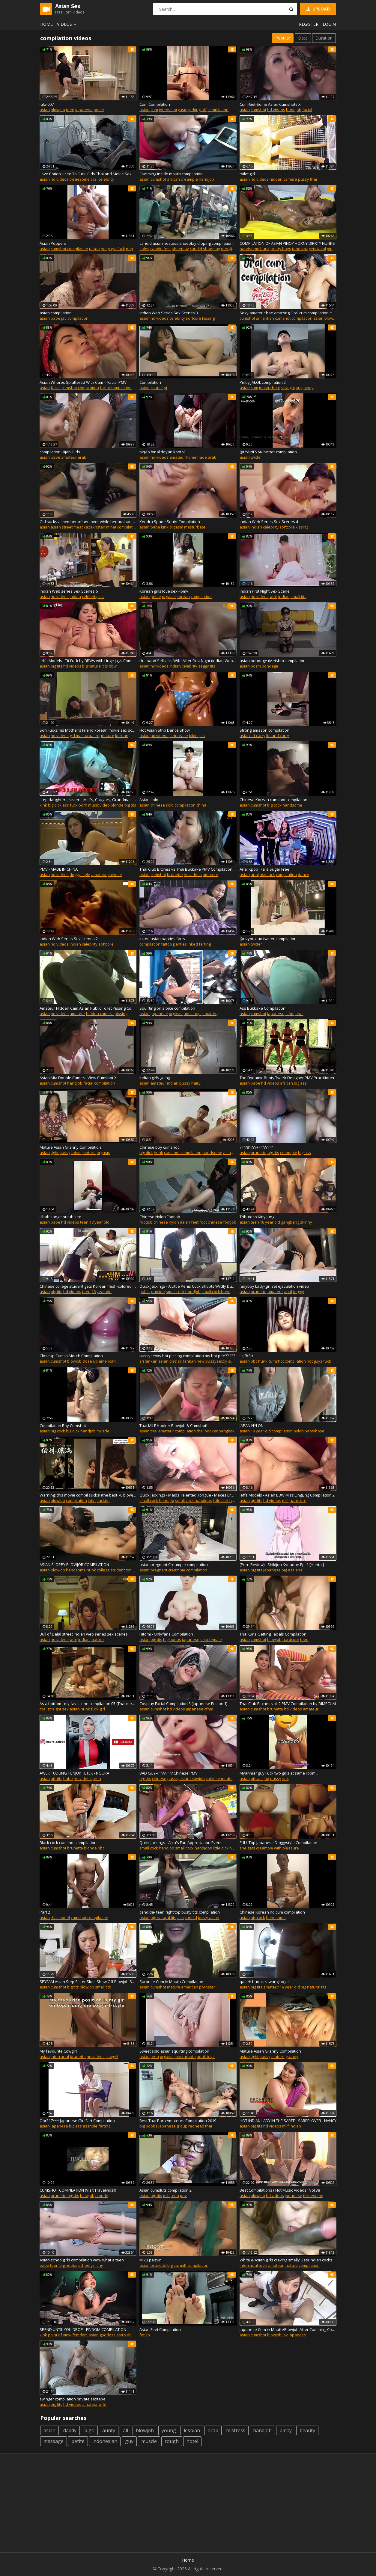 The width and height of the screenshot is (376, 2576). Describe the element at coordinates (266, 1778) in the screenshot. I see `hd` at that location.